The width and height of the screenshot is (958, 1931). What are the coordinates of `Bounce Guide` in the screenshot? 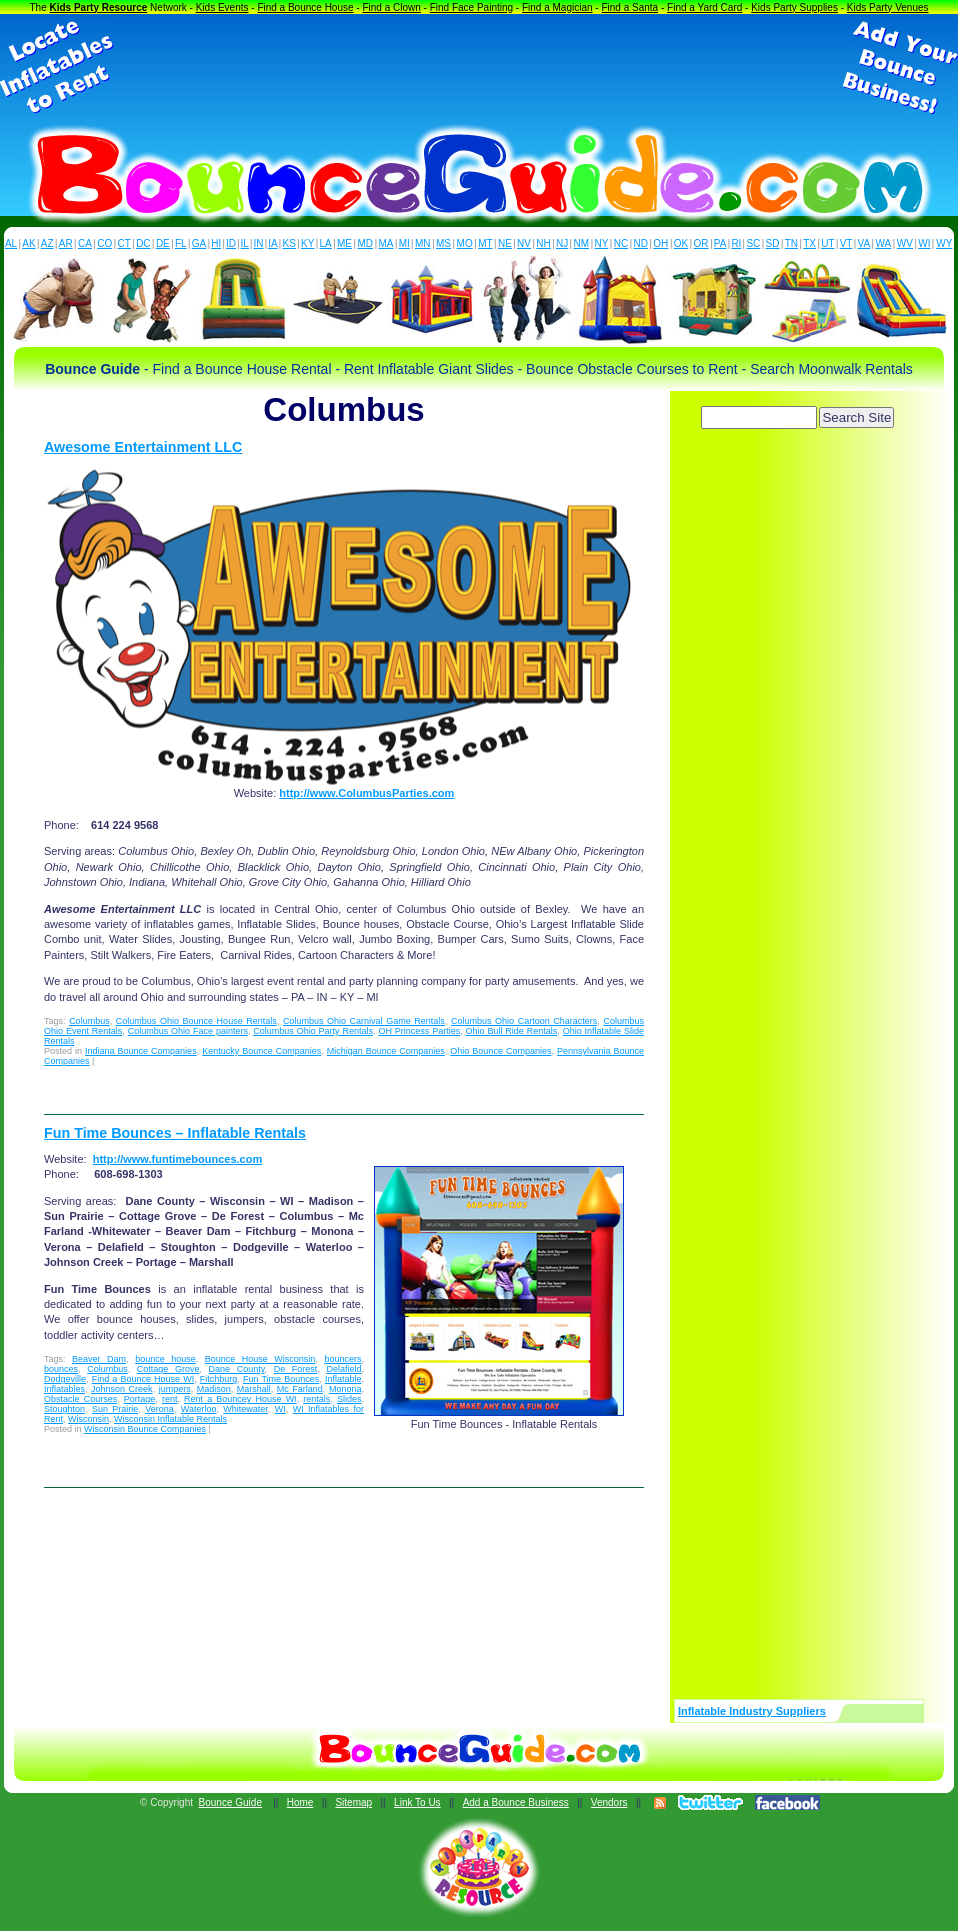 It's located at (230, 1802).